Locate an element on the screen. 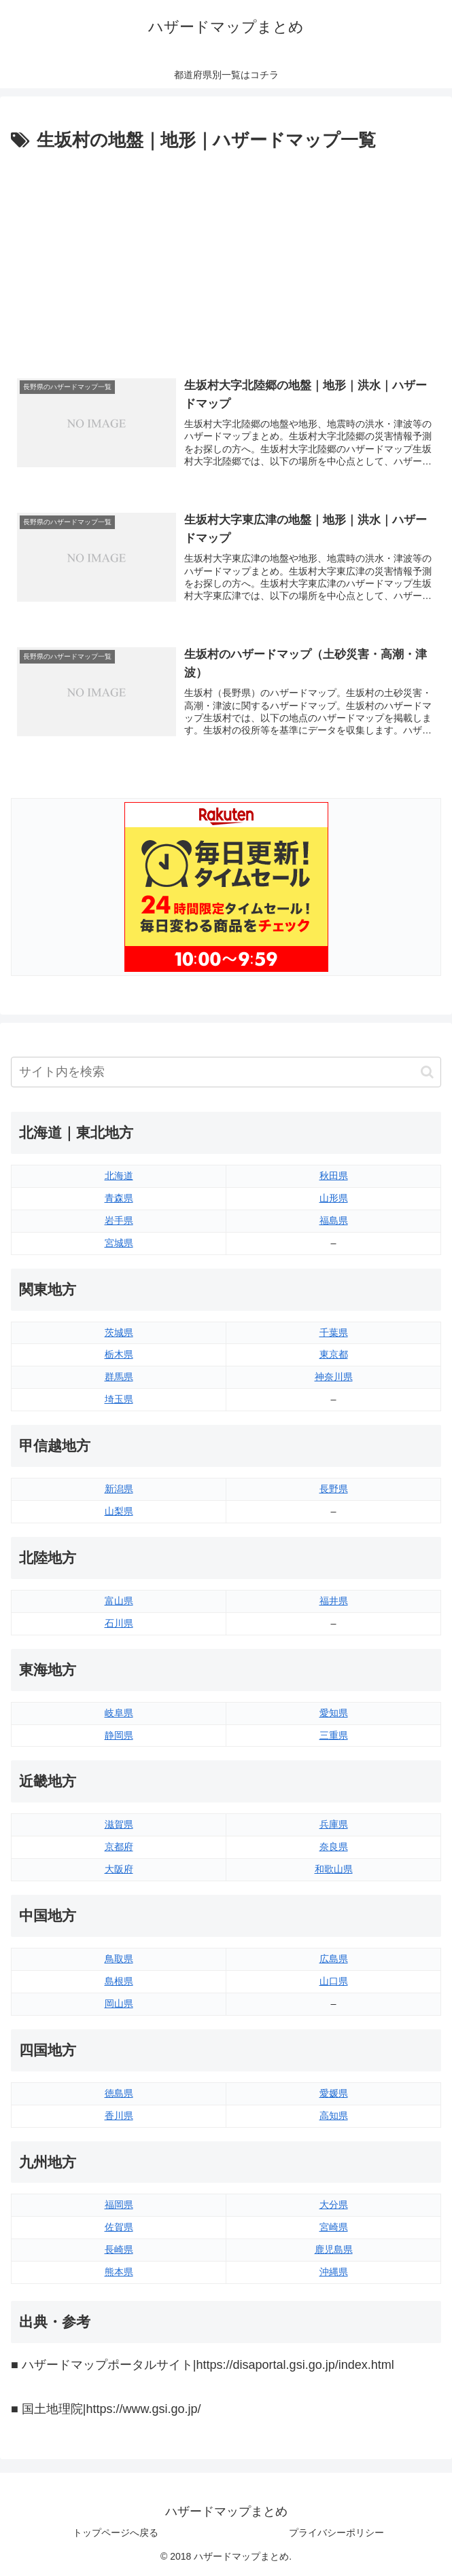 This screenshot has width=452, height=2576. 三重県 is located at coordinates (333, 1735).